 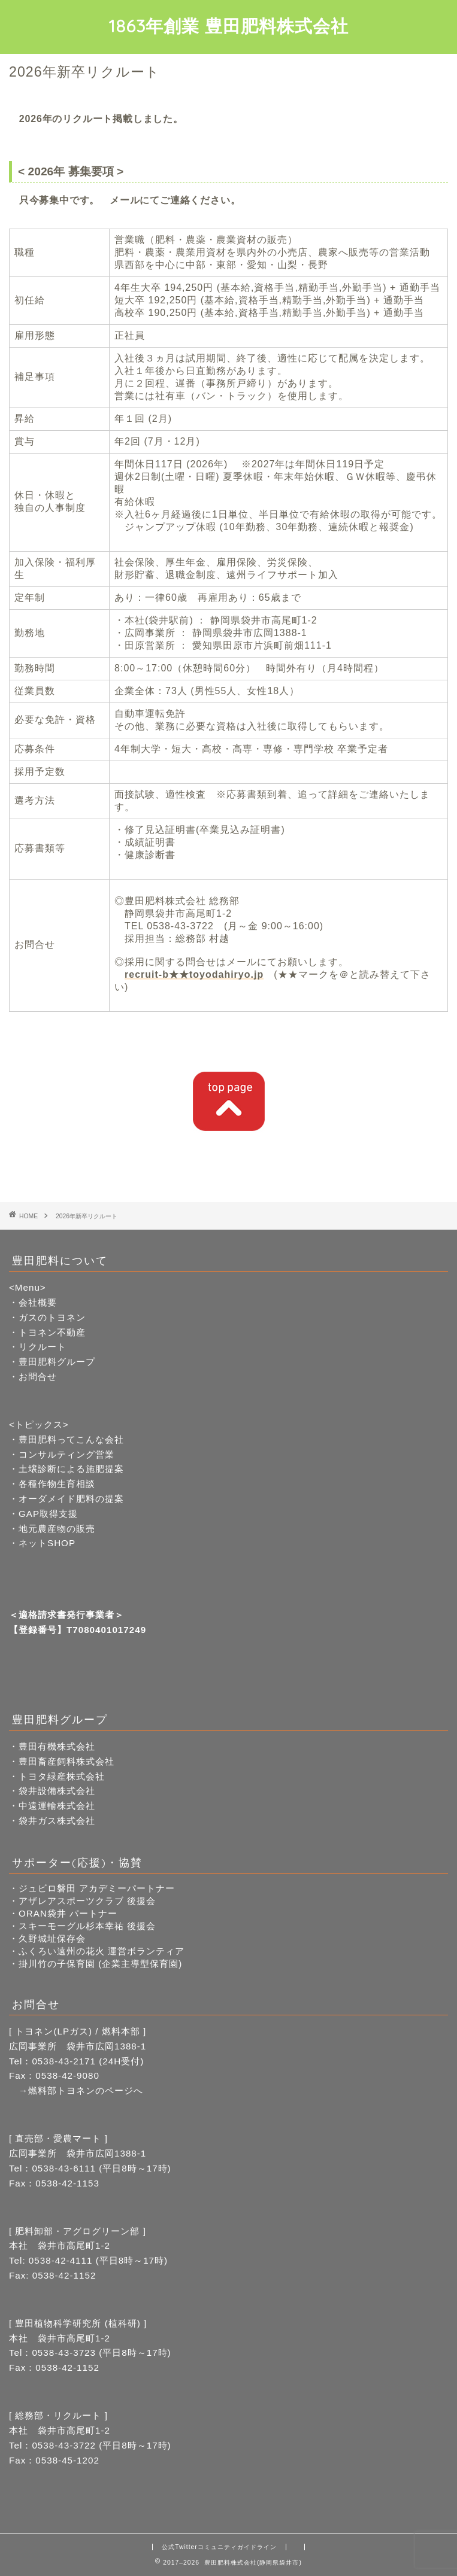 What do you see at coordinates (71, 1499) in the screenshot?
I see `オーダメイド肥料の提案` at bounding box center [71, 1499].